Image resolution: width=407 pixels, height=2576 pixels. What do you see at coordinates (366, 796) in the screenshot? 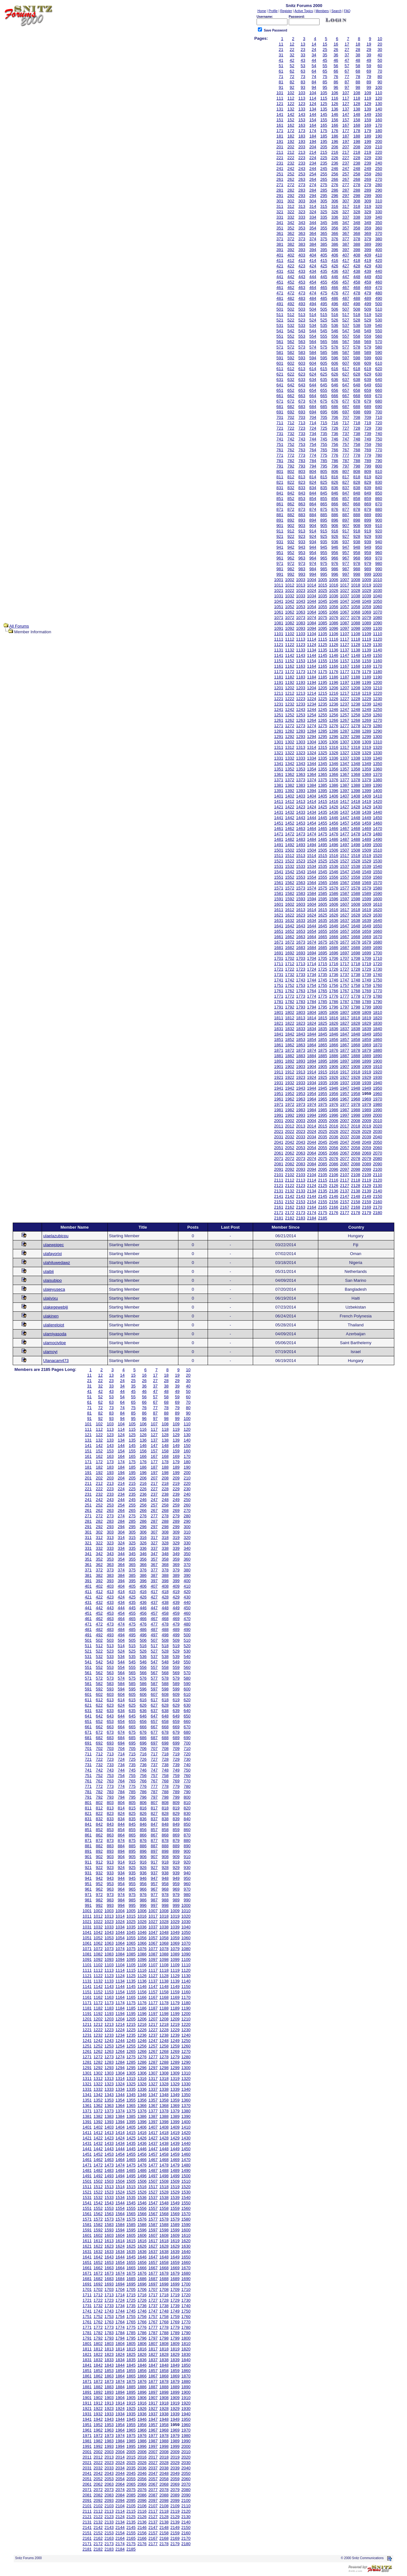
I see `1409` at bounding box center [366, 796].